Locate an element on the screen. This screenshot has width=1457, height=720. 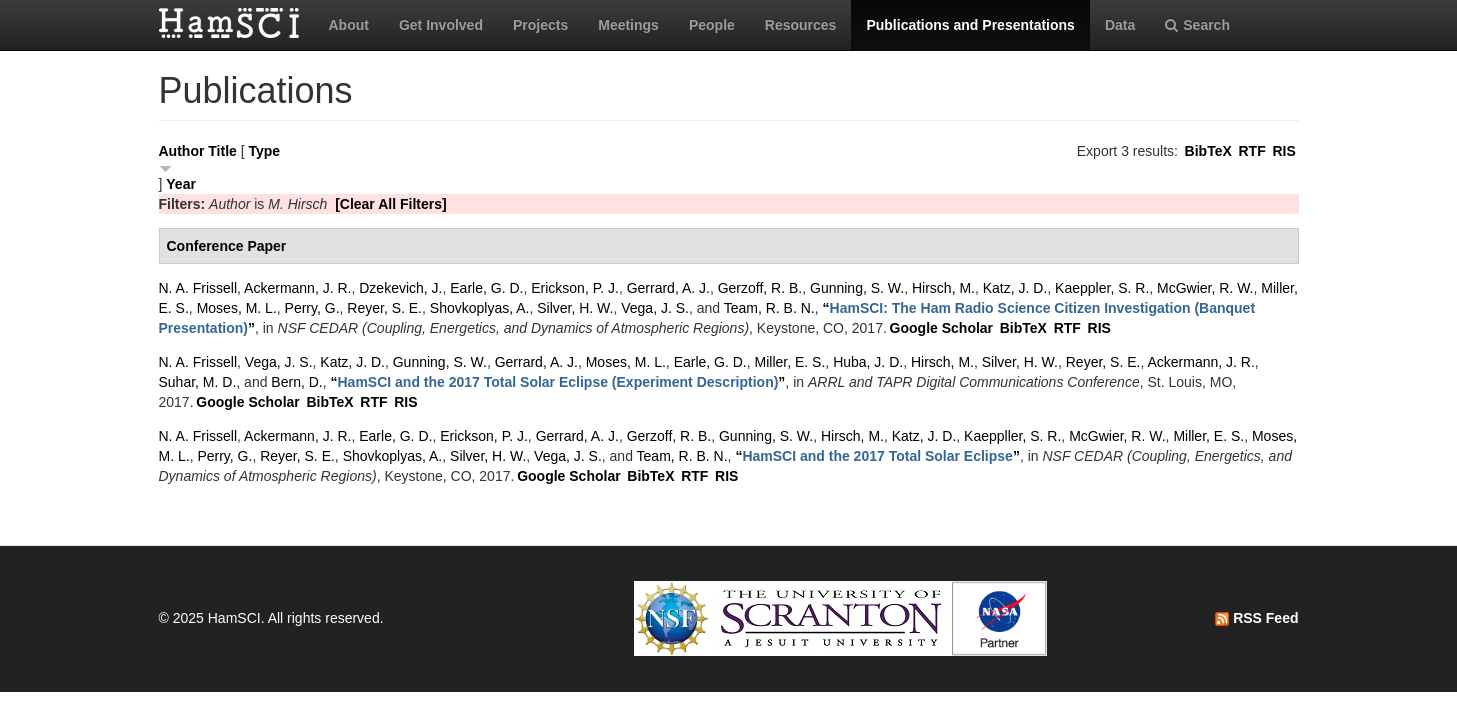
Team, R. B. N. is located at coordinates (769, 308).